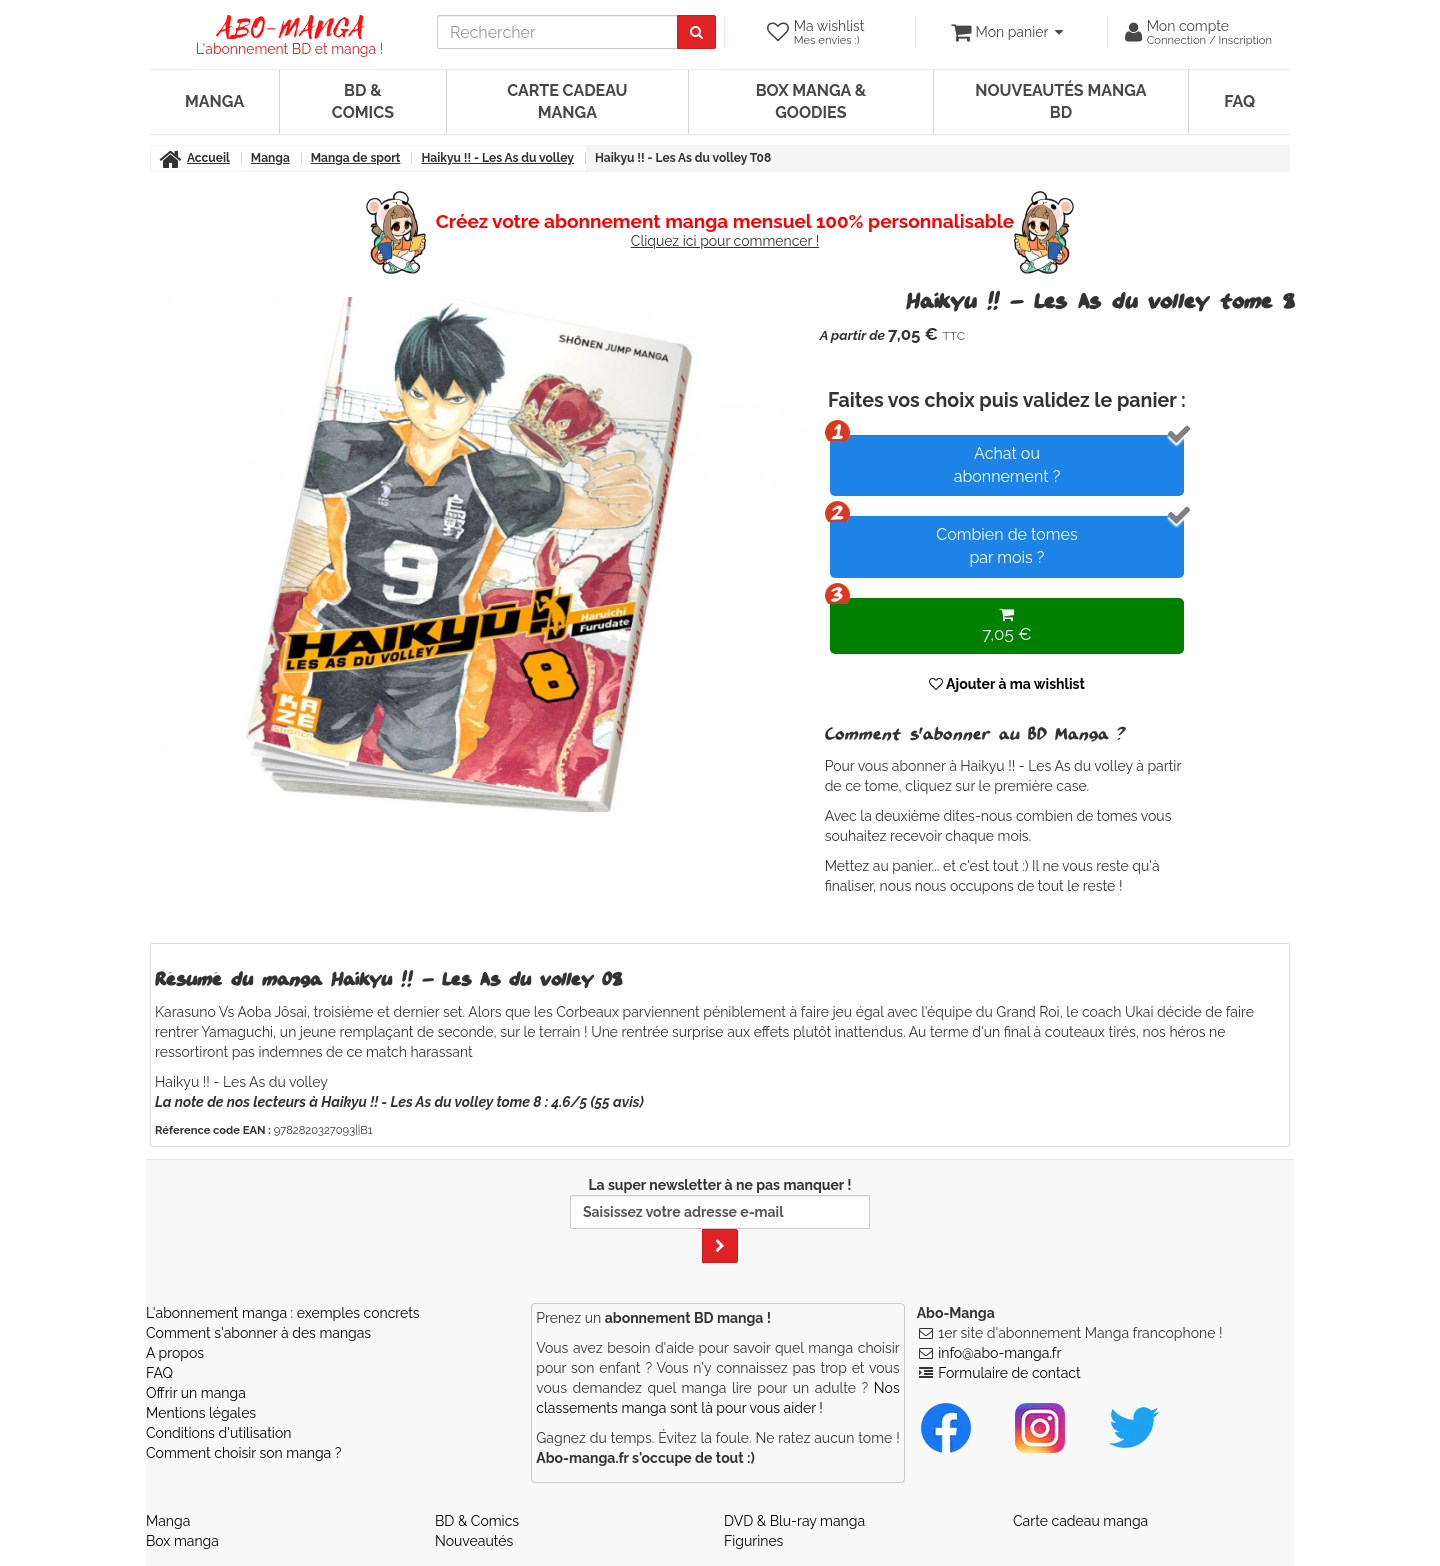  I want to click on La super newsletter à ne pas manquer !, so click(720, 1220).